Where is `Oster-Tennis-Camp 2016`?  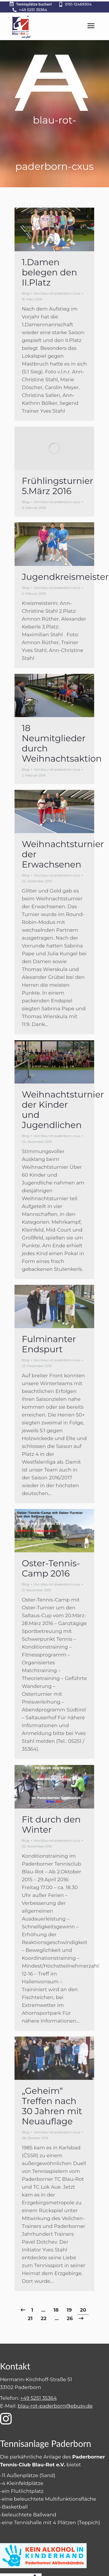
Oster-Tennis-Camp 2016 is located at coordinates (51, 1568).